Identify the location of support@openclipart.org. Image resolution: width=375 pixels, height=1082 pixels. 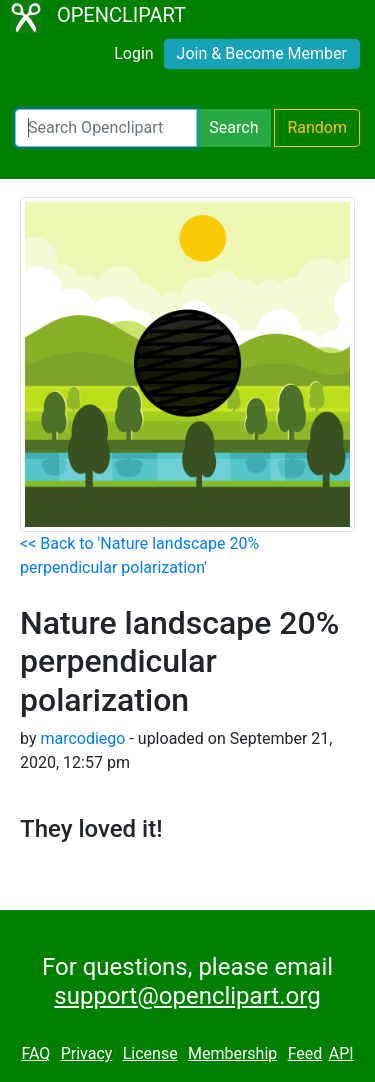
(187, 996).